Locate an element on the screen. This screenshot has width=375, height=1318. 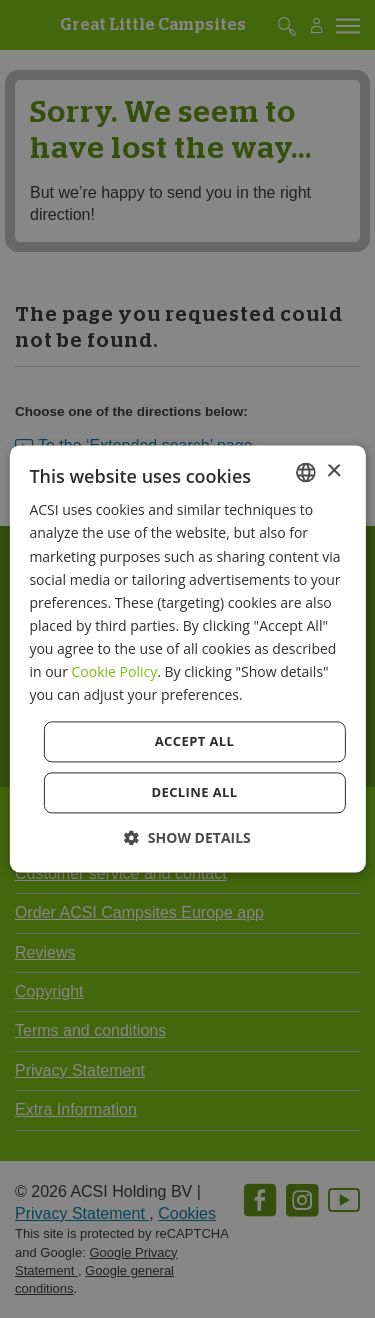
[combobox] is located at coordinates (306, 472).